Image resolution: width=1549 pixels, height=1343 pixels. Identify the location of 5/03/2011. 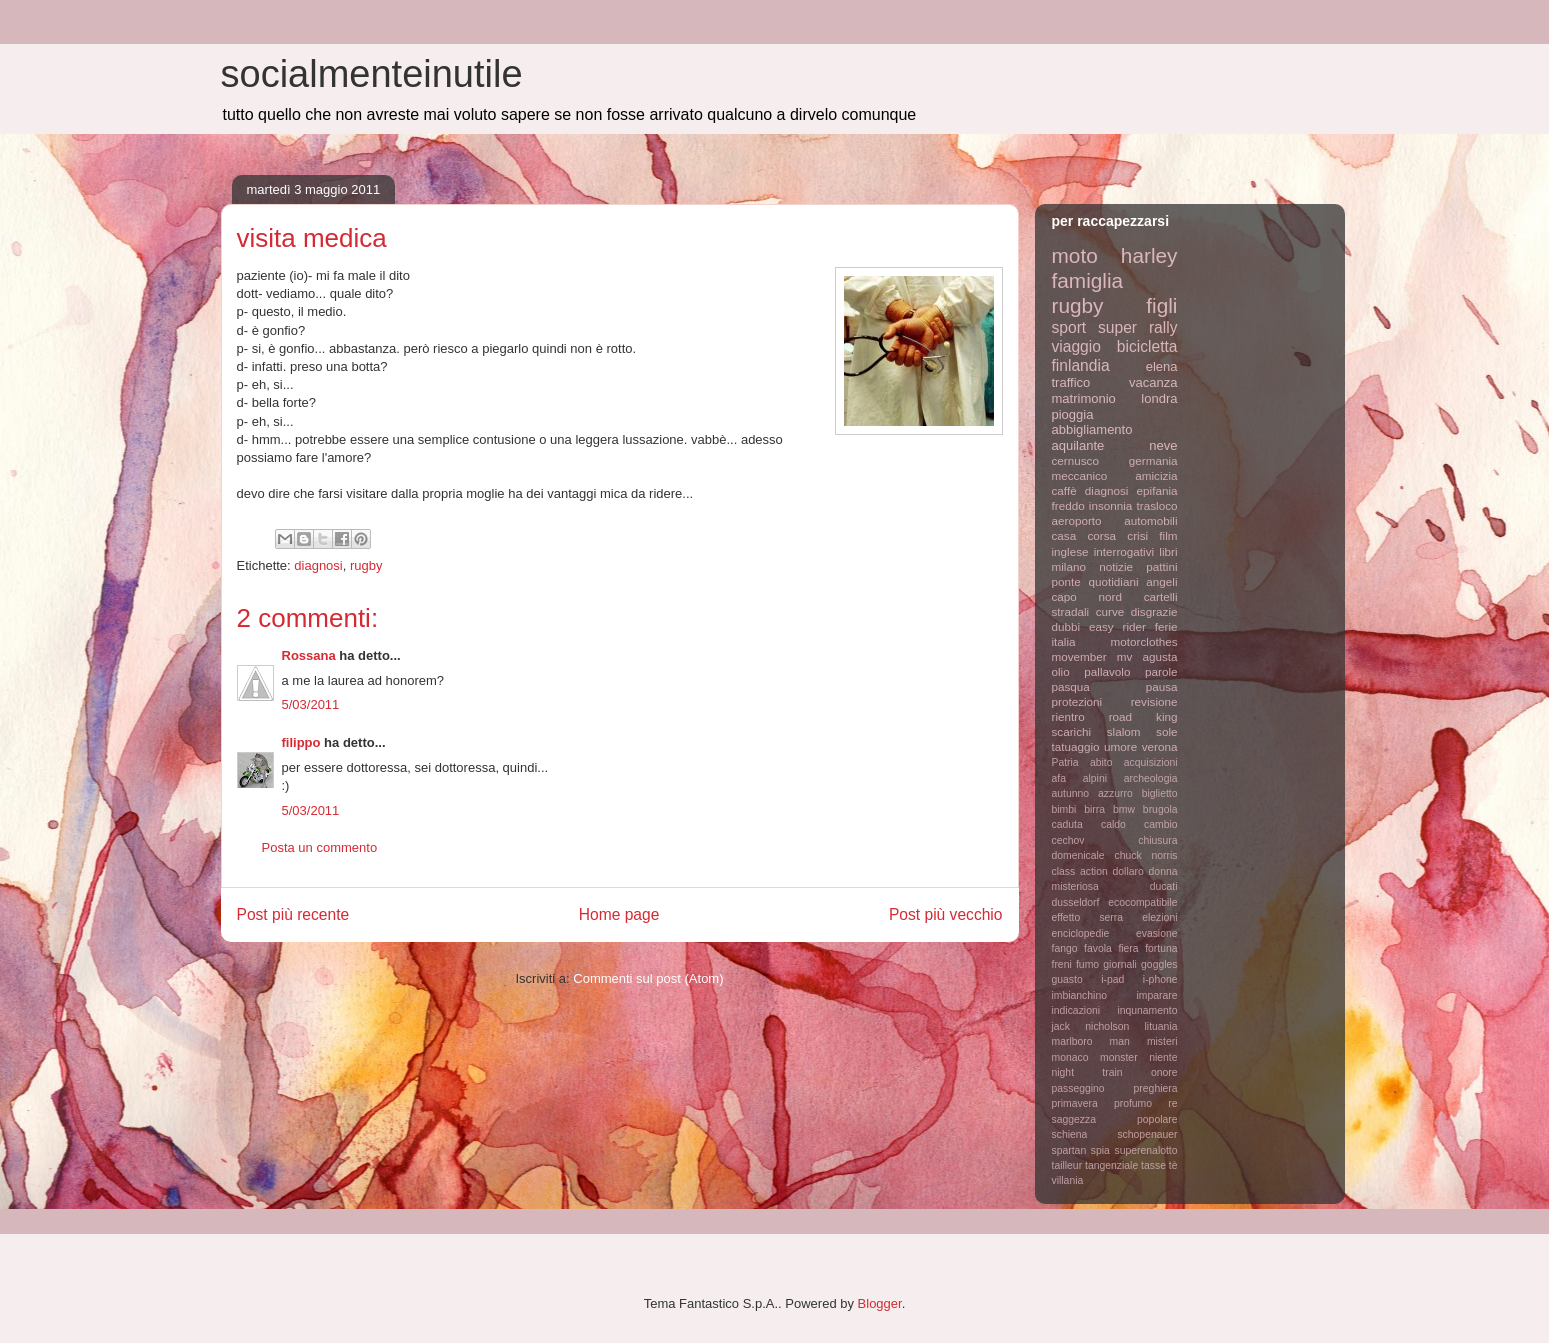
(311, 704).